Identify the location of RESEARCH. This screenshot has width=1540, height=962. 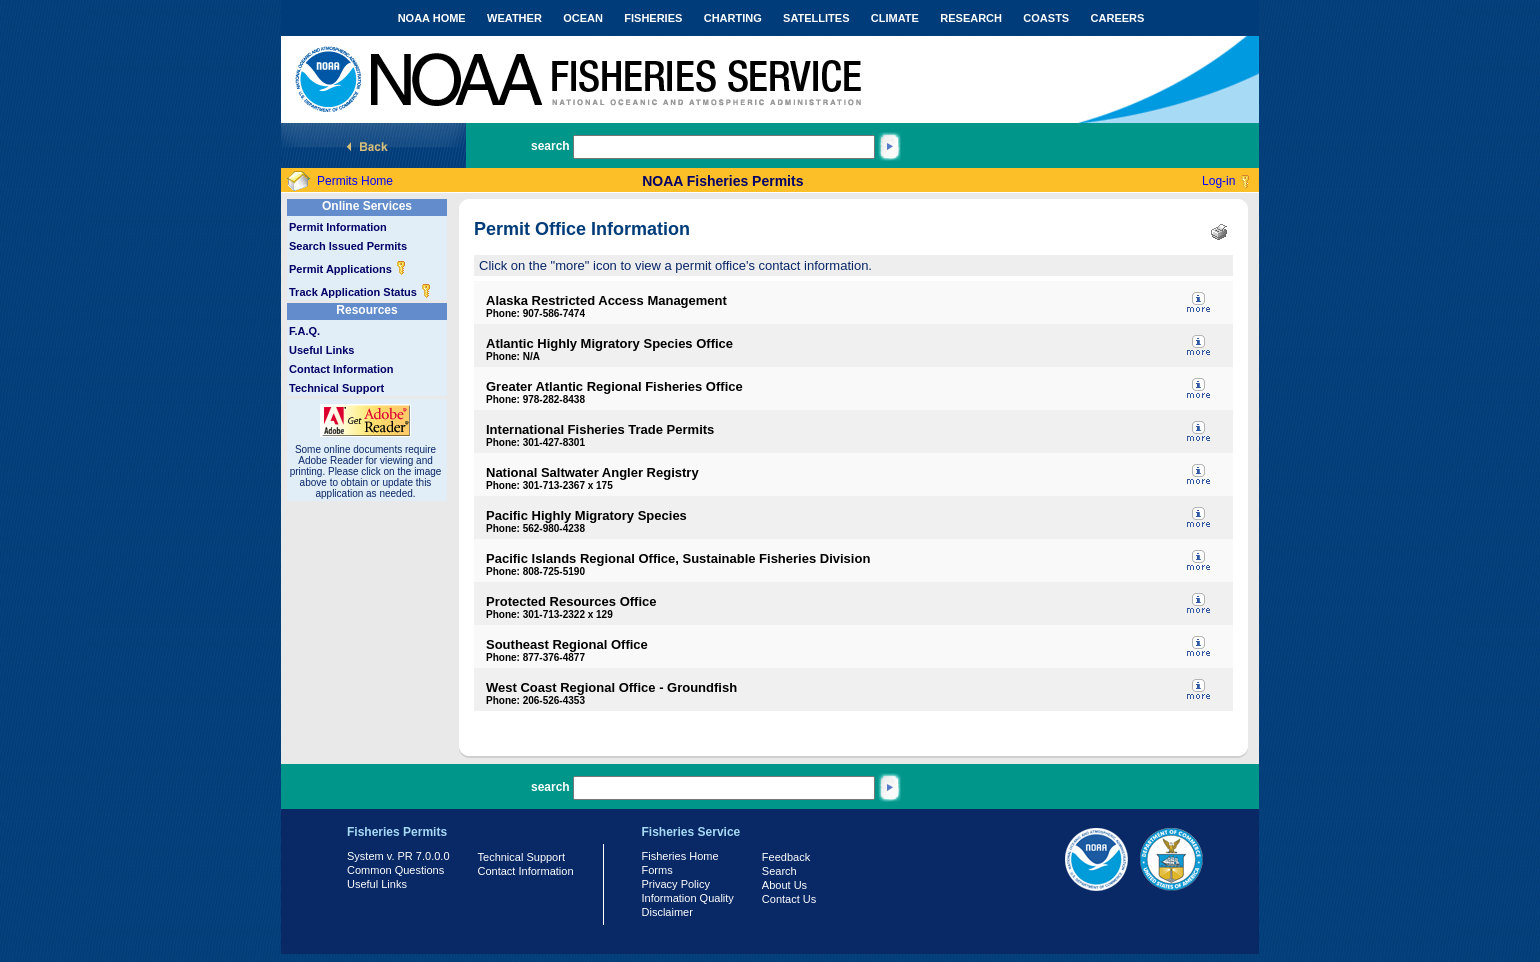
(971, 18).